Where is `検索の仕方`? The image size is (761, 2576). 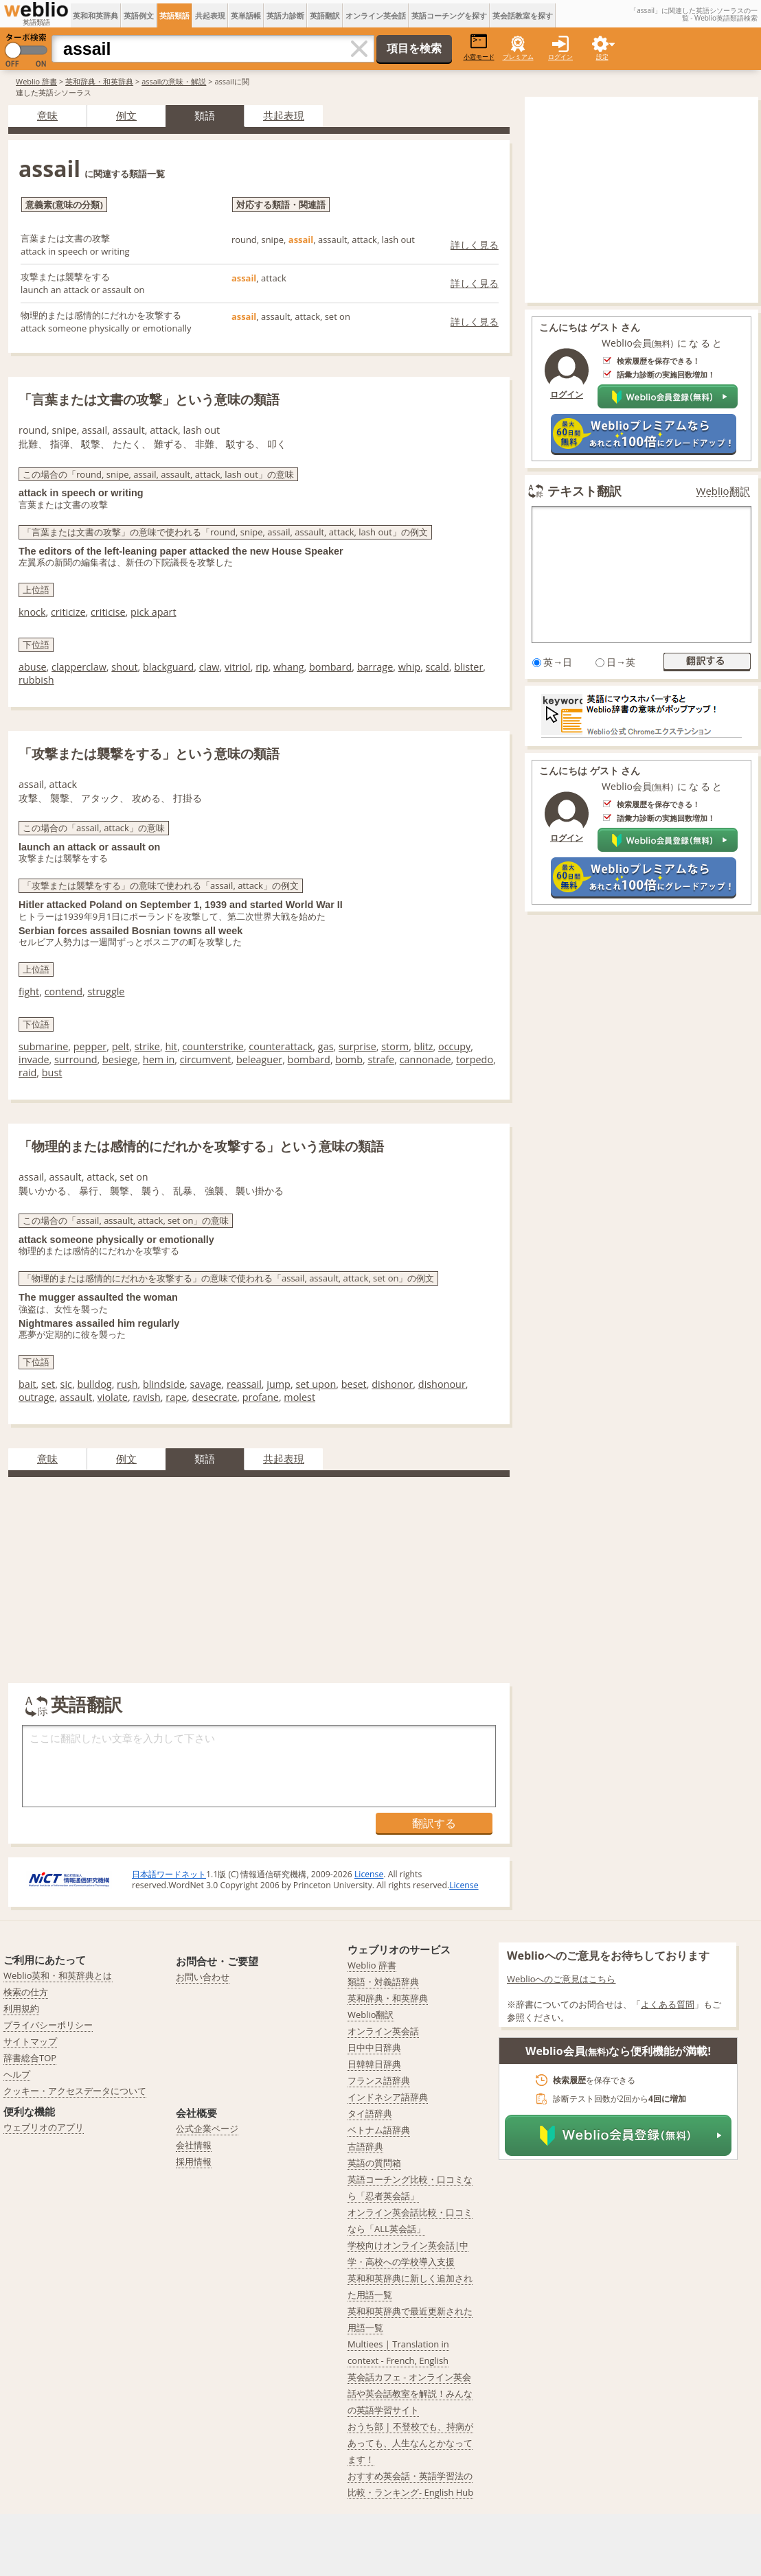 検索の仕方 is located at coordinates (25, 1992).